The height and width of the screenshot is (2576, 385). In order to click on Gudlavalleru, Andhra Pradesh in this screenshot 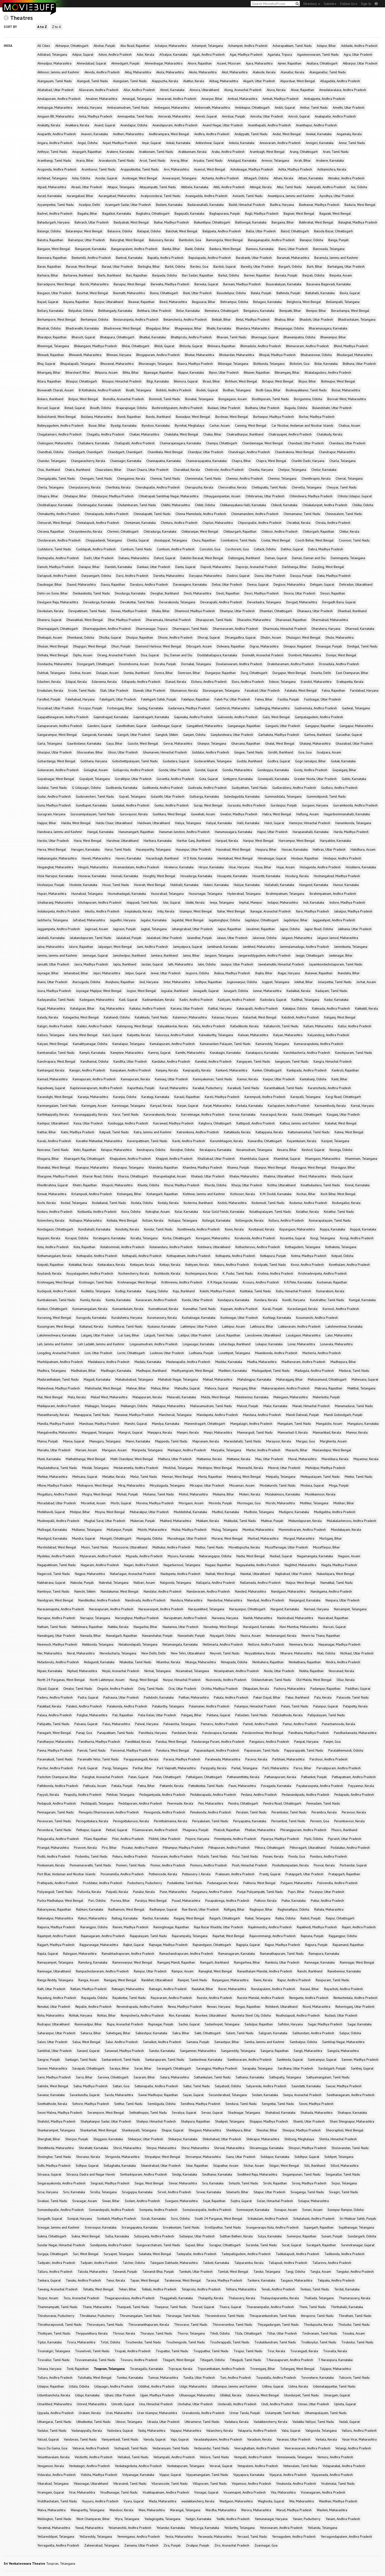, I will do `click(294, 787)`.